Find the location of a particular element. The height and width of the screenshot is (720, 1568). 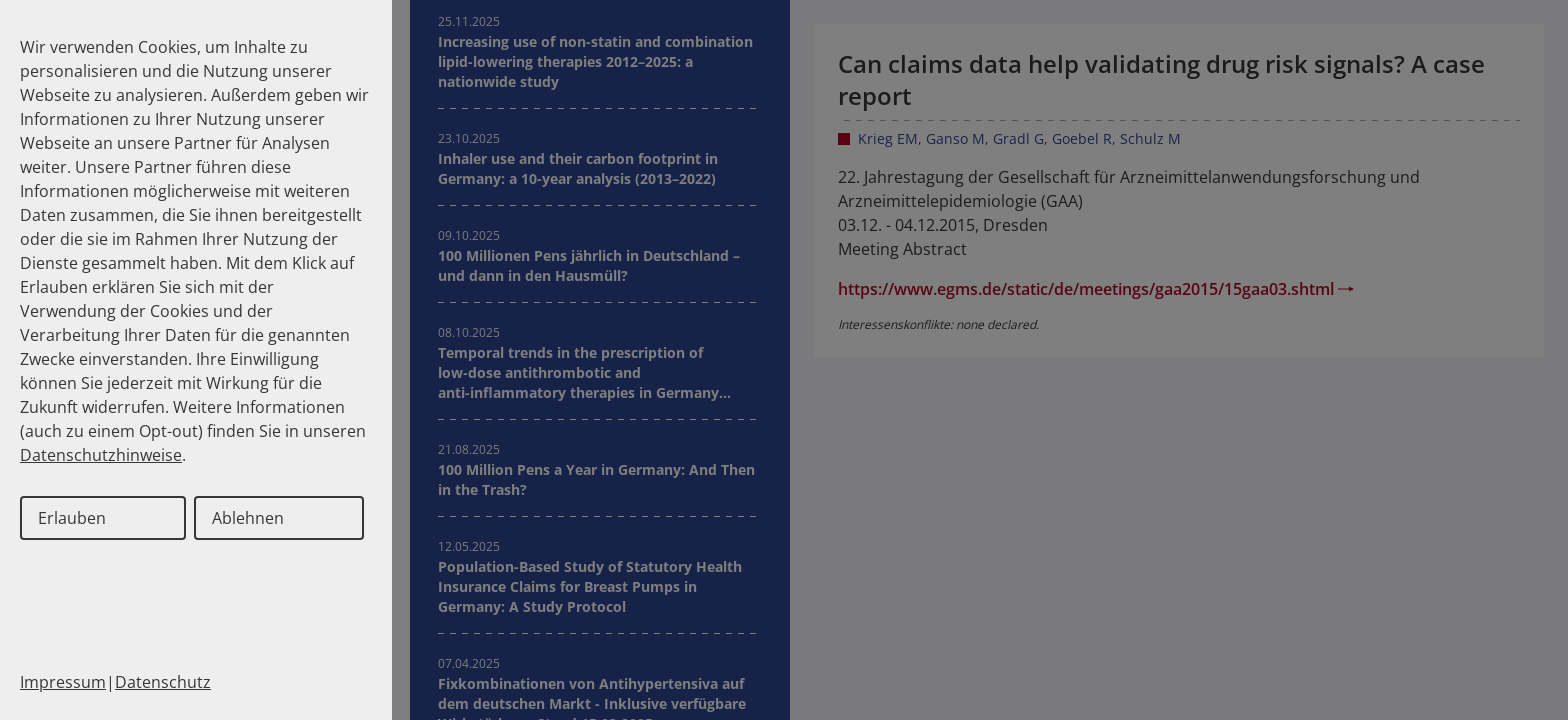

Datenschutzhinweise is located at coordinates (101, 455).